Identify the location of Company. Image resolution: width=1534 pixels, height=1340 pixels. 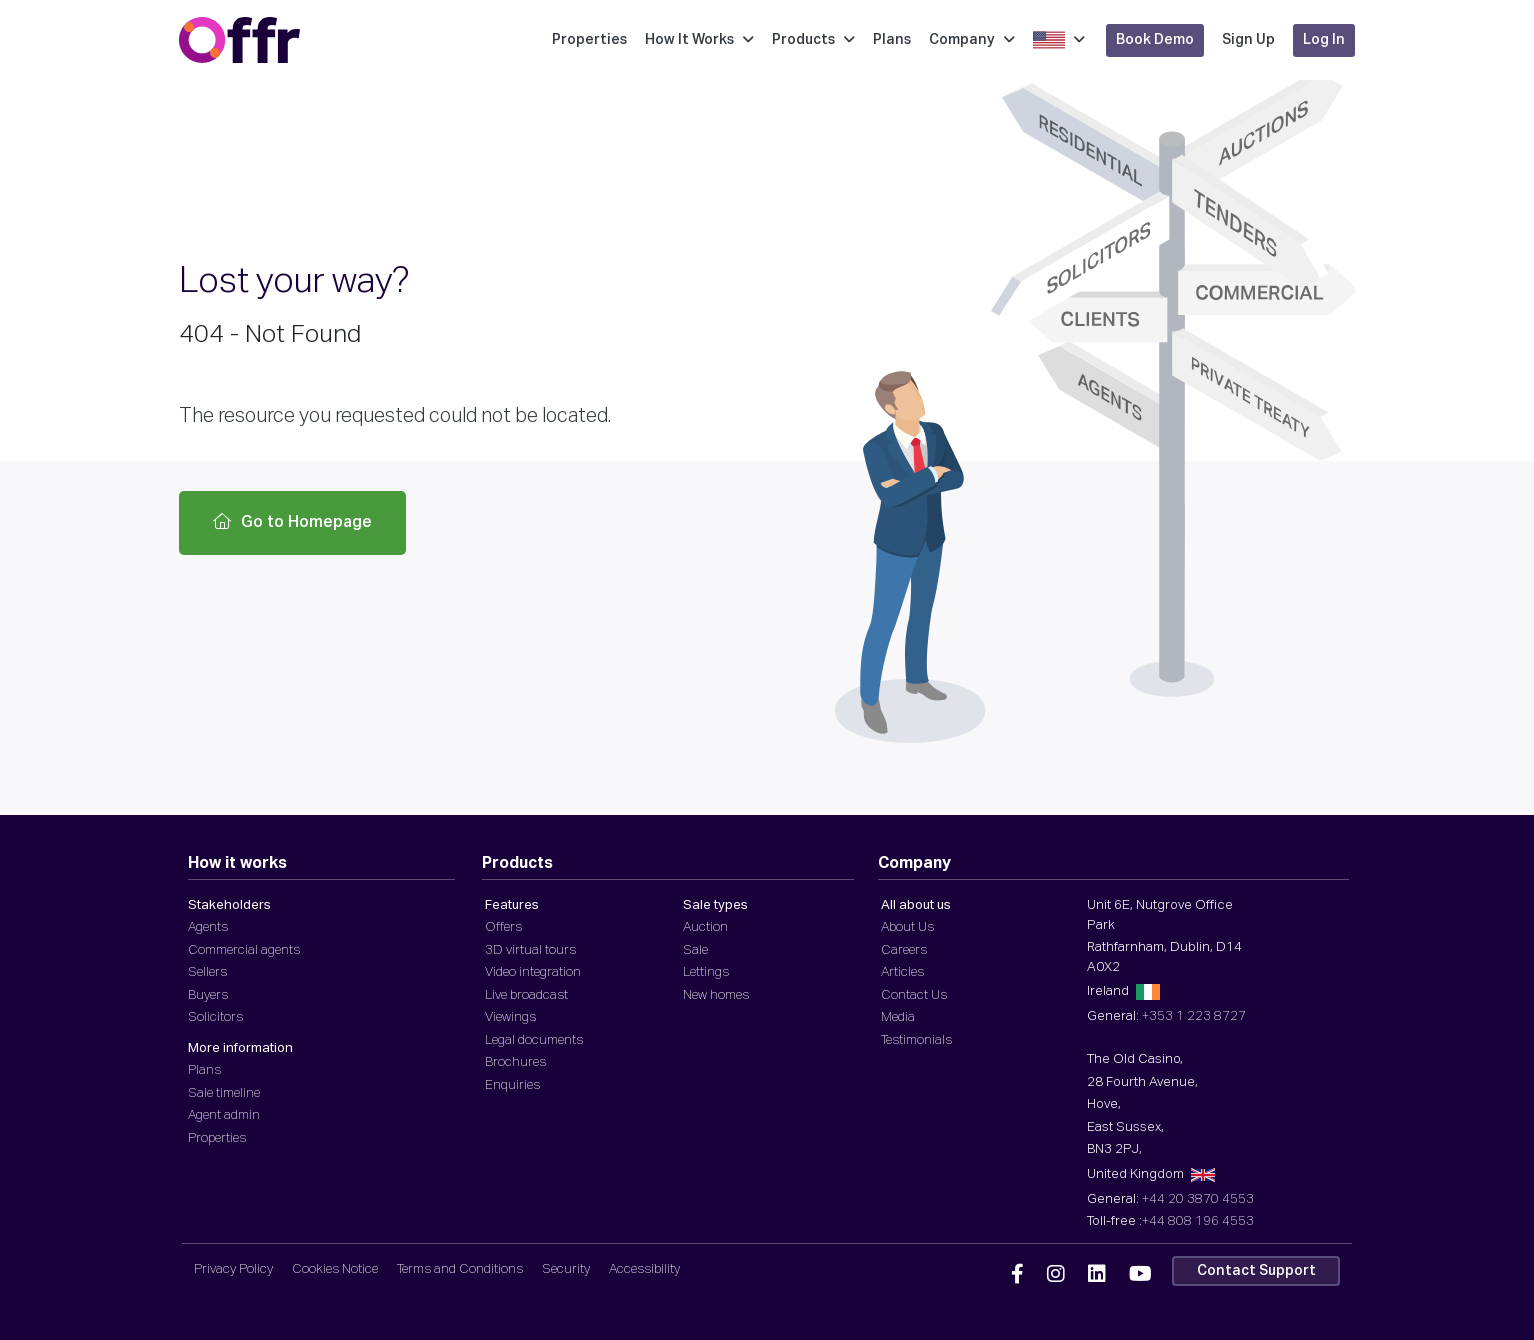
(972, 40).